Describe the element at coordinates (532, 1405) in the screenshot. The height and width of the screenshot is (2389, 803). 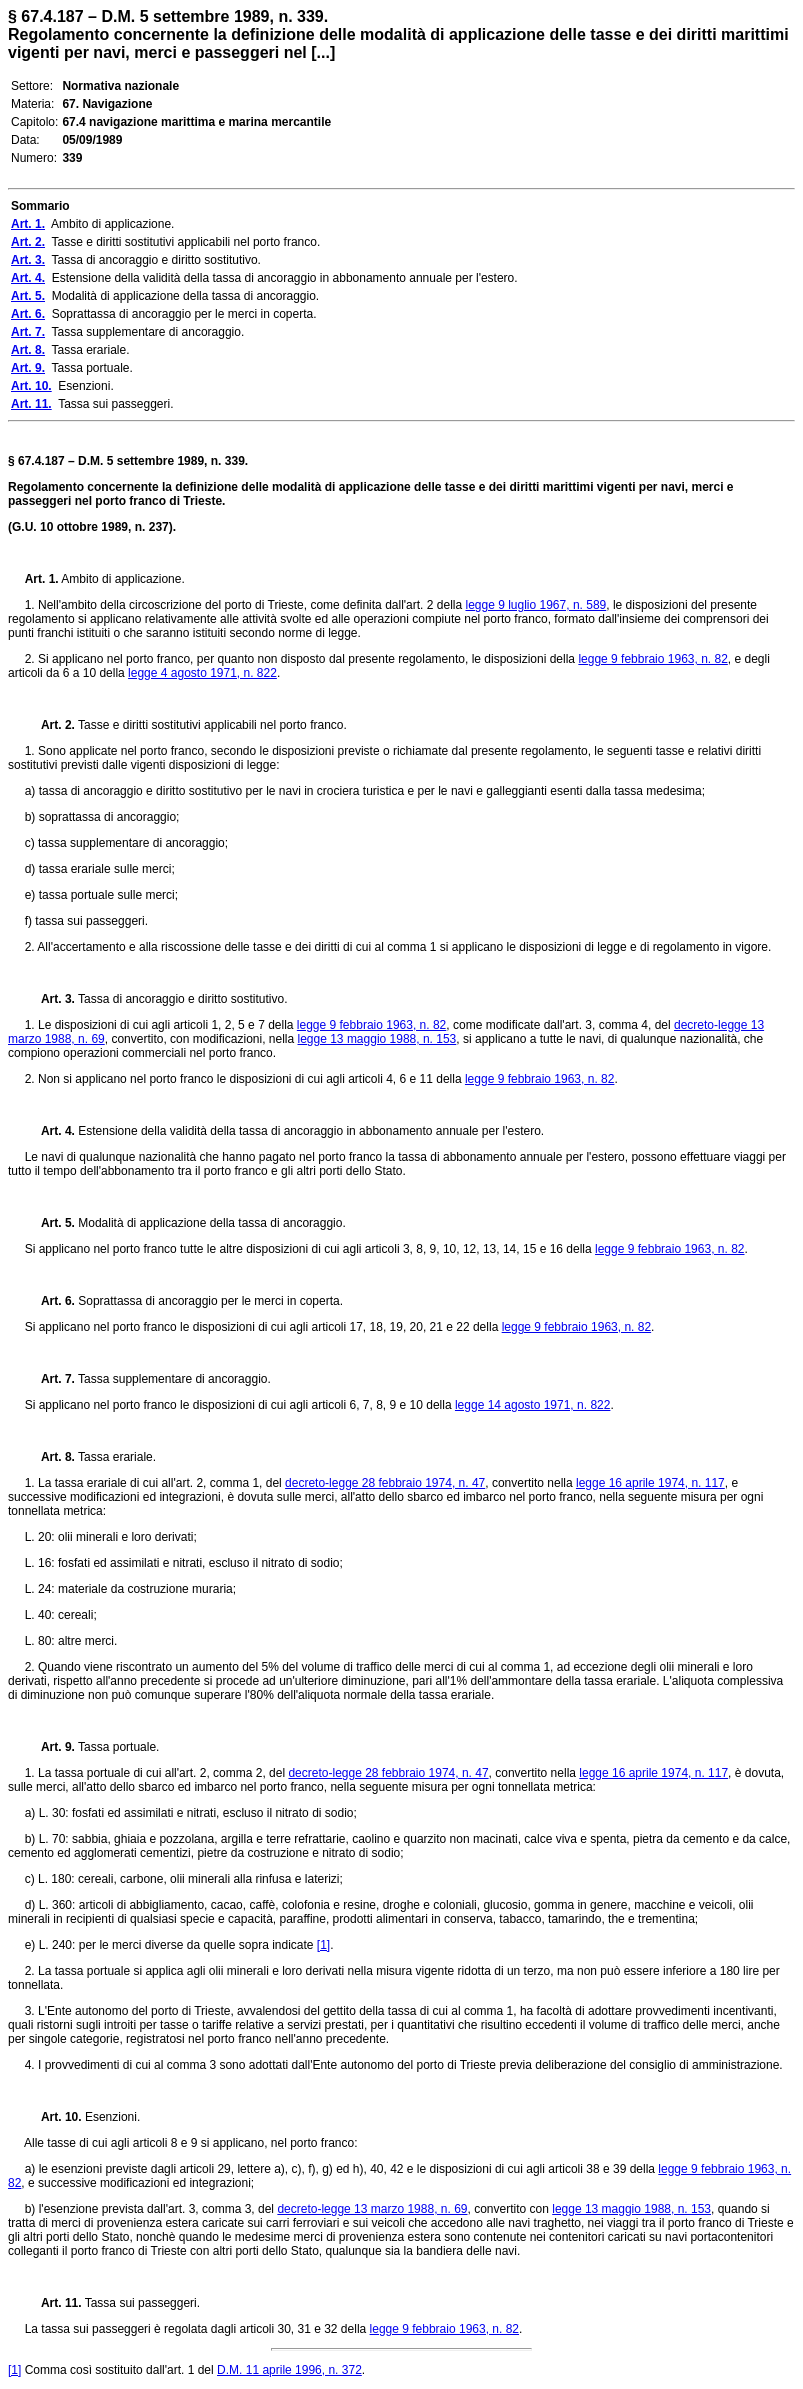
I see `legge 14 agosto 1971, n. 822` at that location.